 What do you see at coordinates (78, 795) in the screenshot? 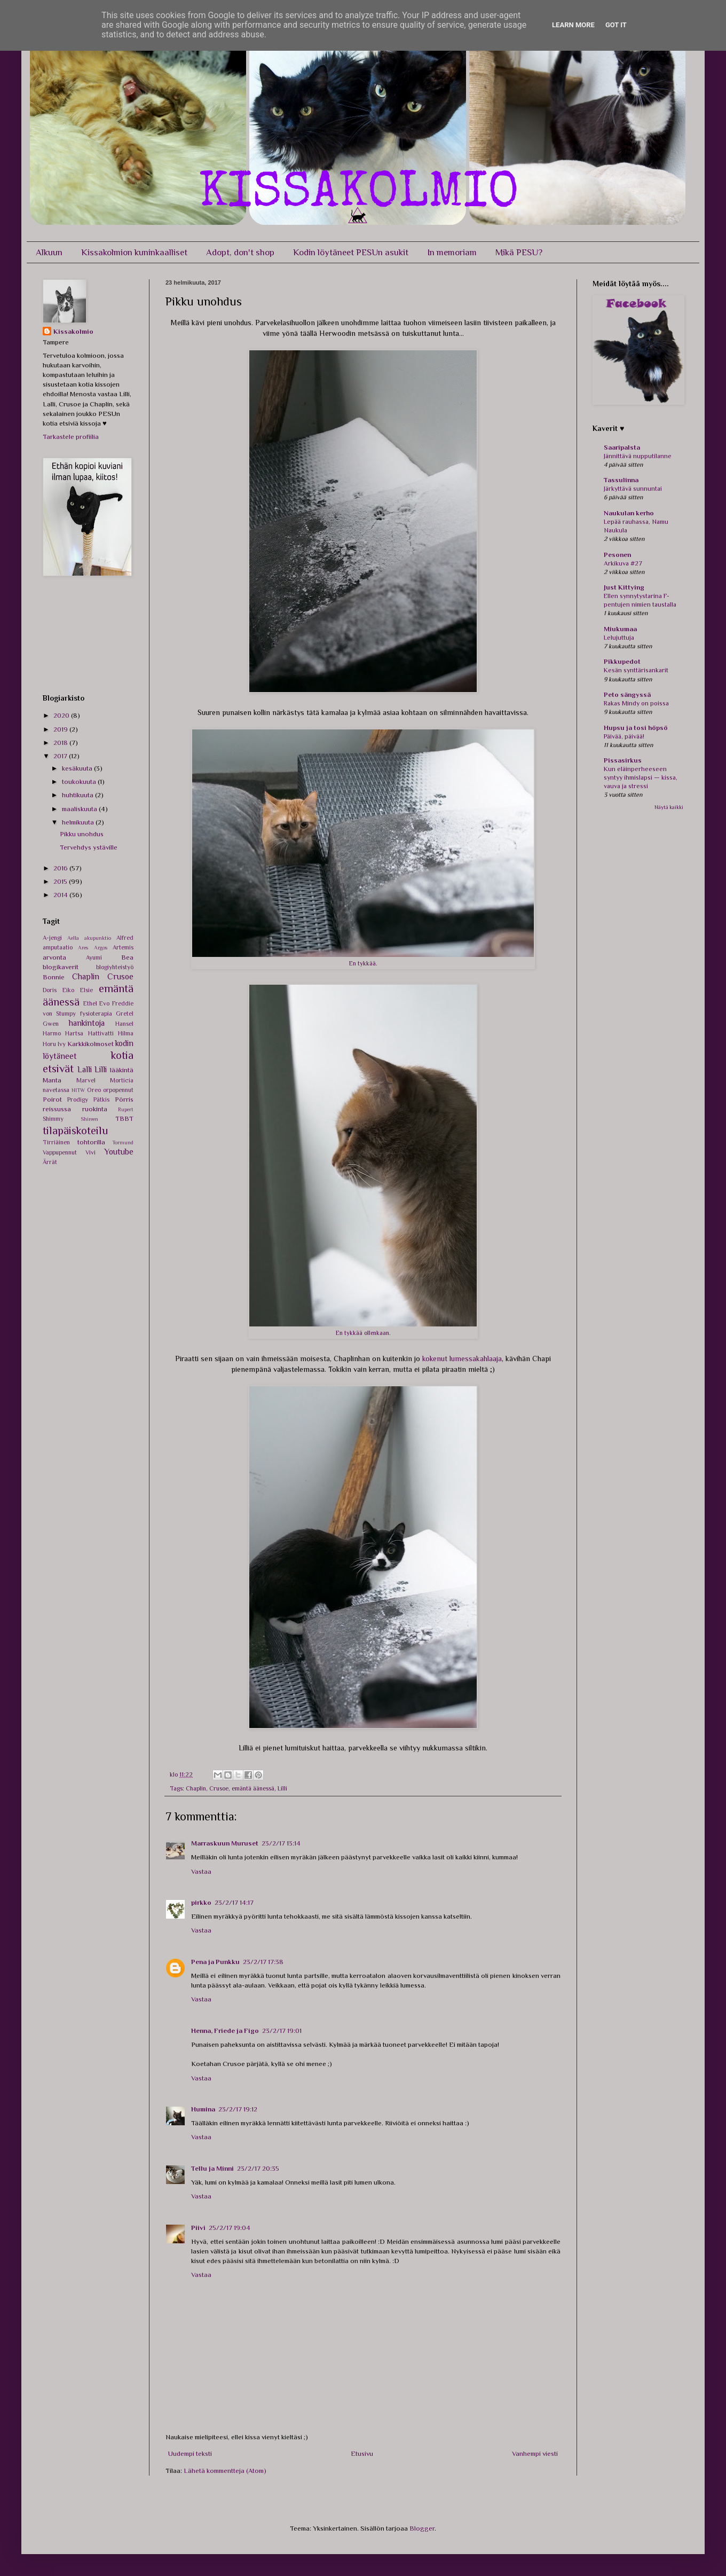
I see `huhtikuuta` at bounding box center [78, 795].